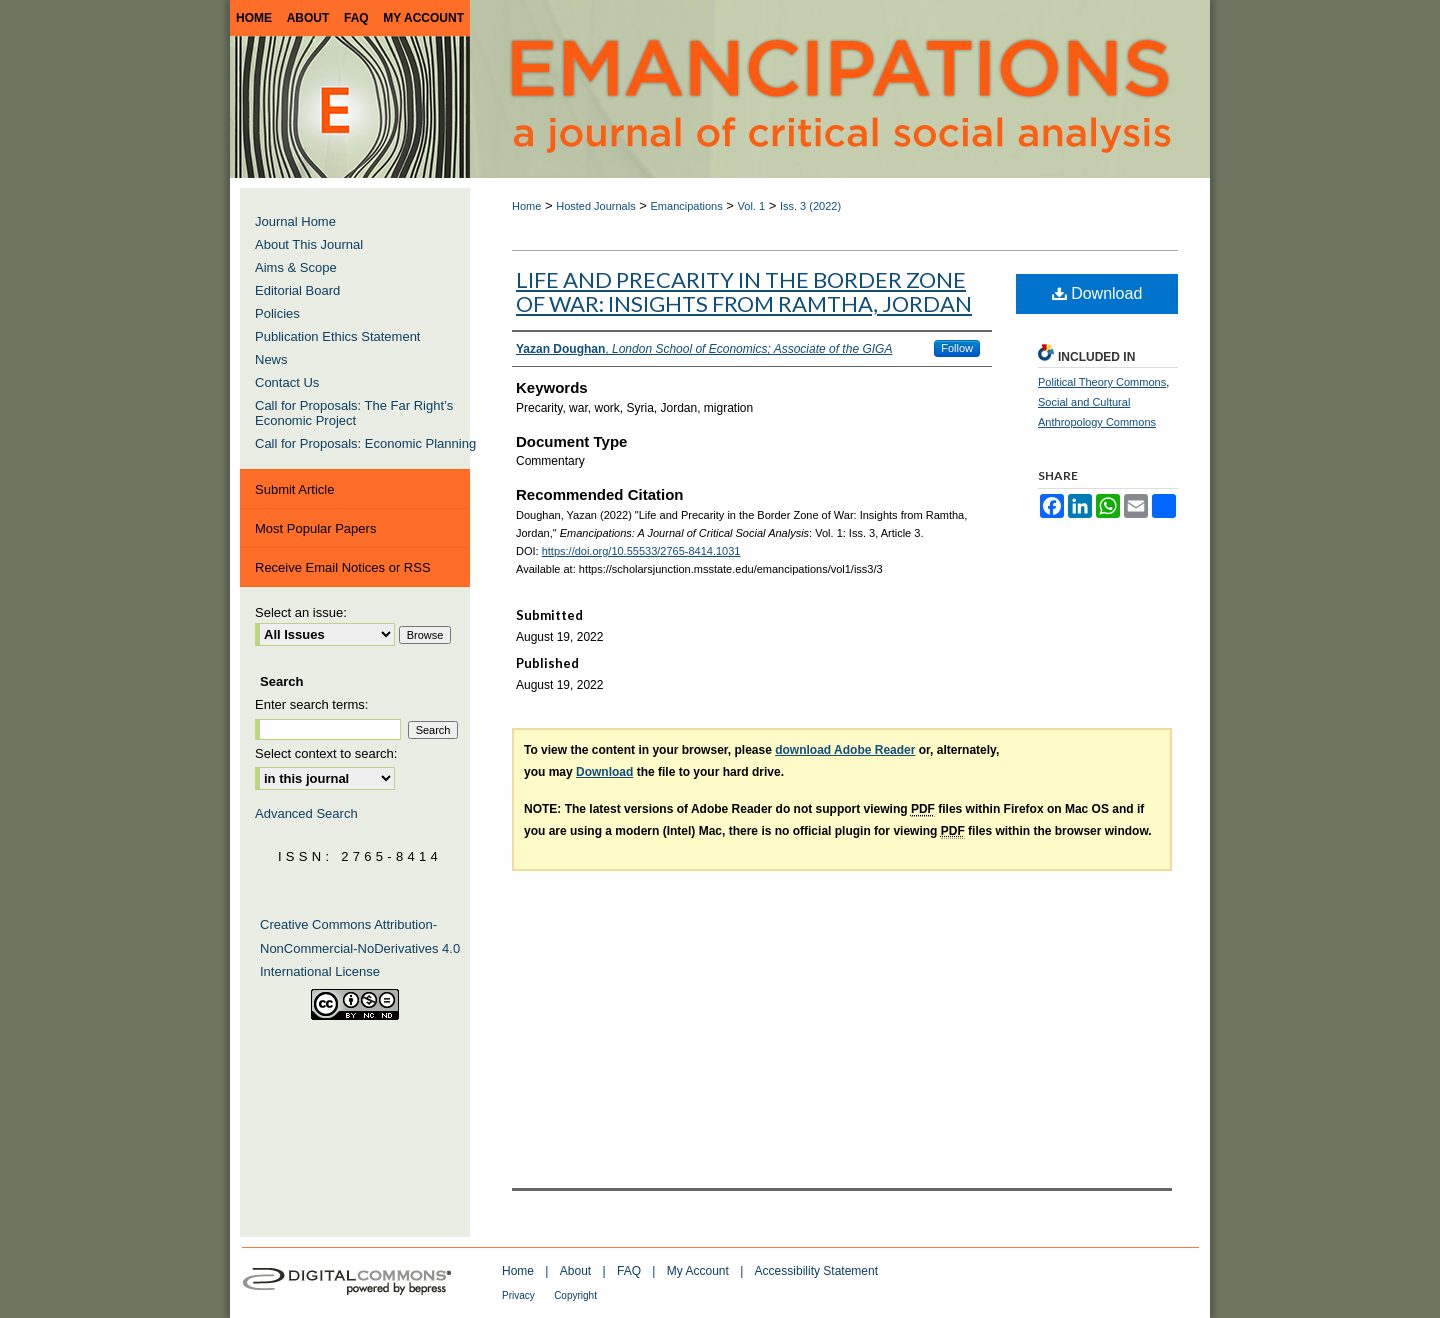  I want to click on My Account, so click(698, 1271).